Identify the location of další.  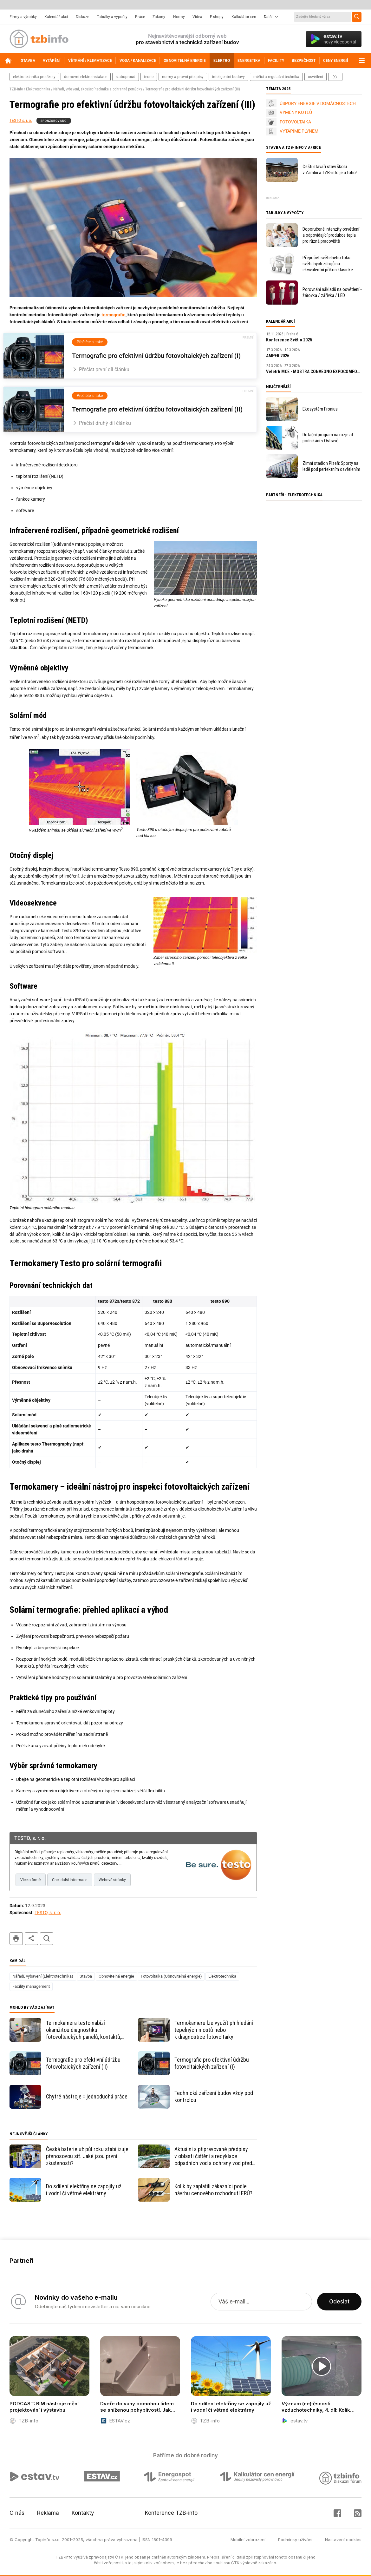
(335, 77).